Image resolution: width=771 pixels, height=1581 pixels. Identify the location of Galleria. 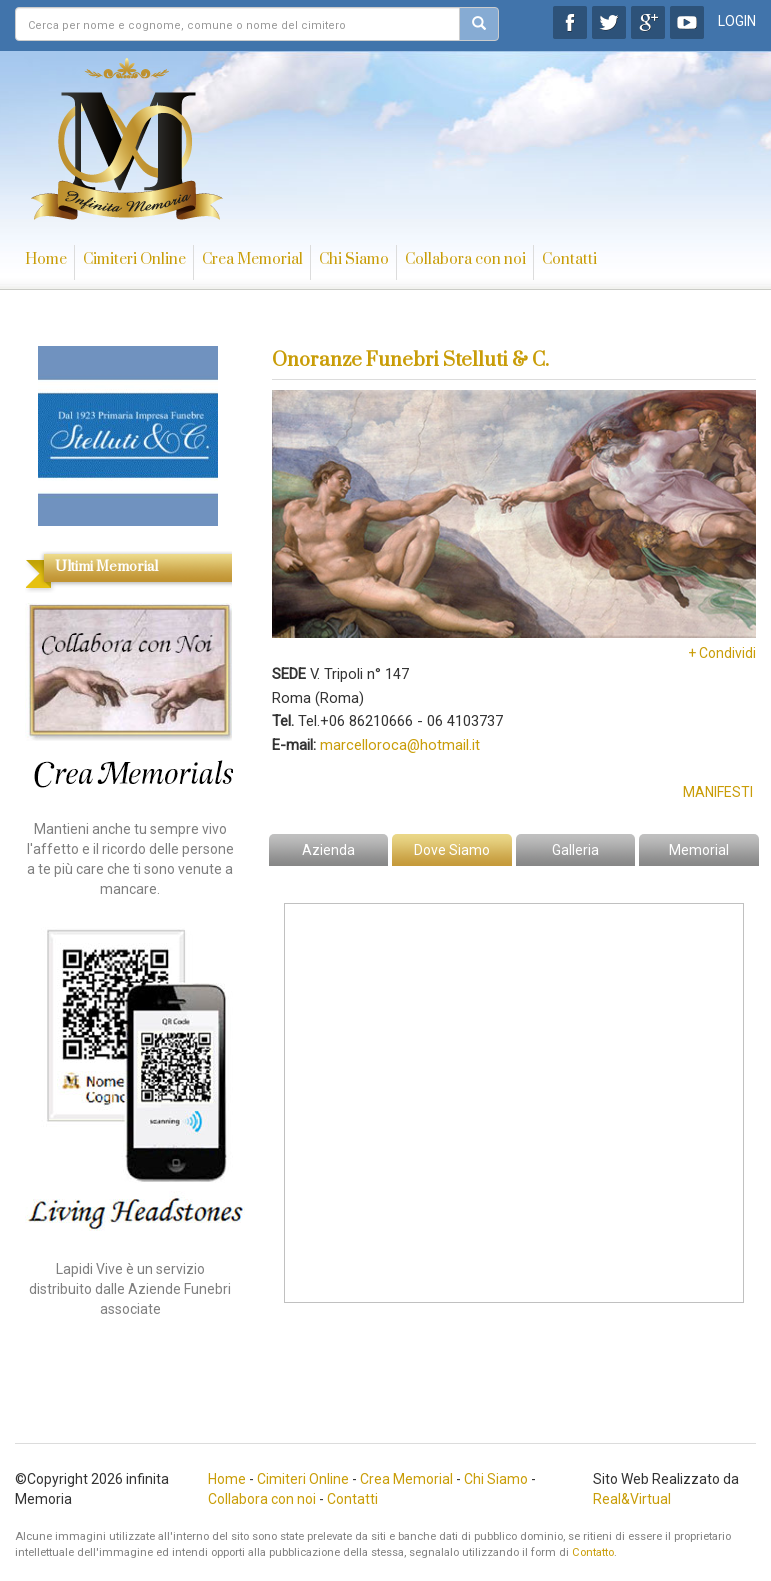
(575, 850).